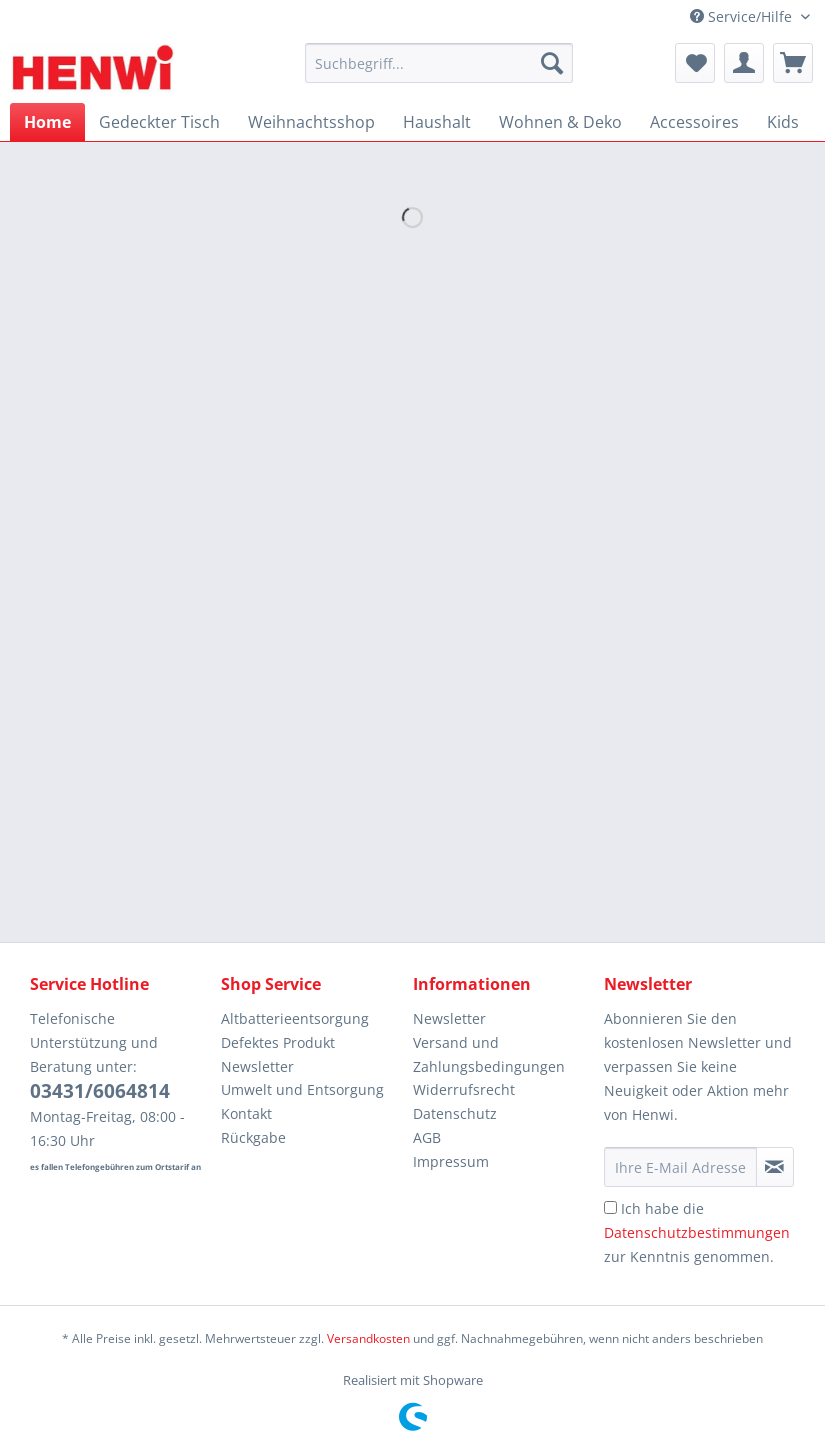 The width and height of the screenshot is (825, 1447). I want to click on [Ihre E-Mail Adresse], so click(680, 1167).